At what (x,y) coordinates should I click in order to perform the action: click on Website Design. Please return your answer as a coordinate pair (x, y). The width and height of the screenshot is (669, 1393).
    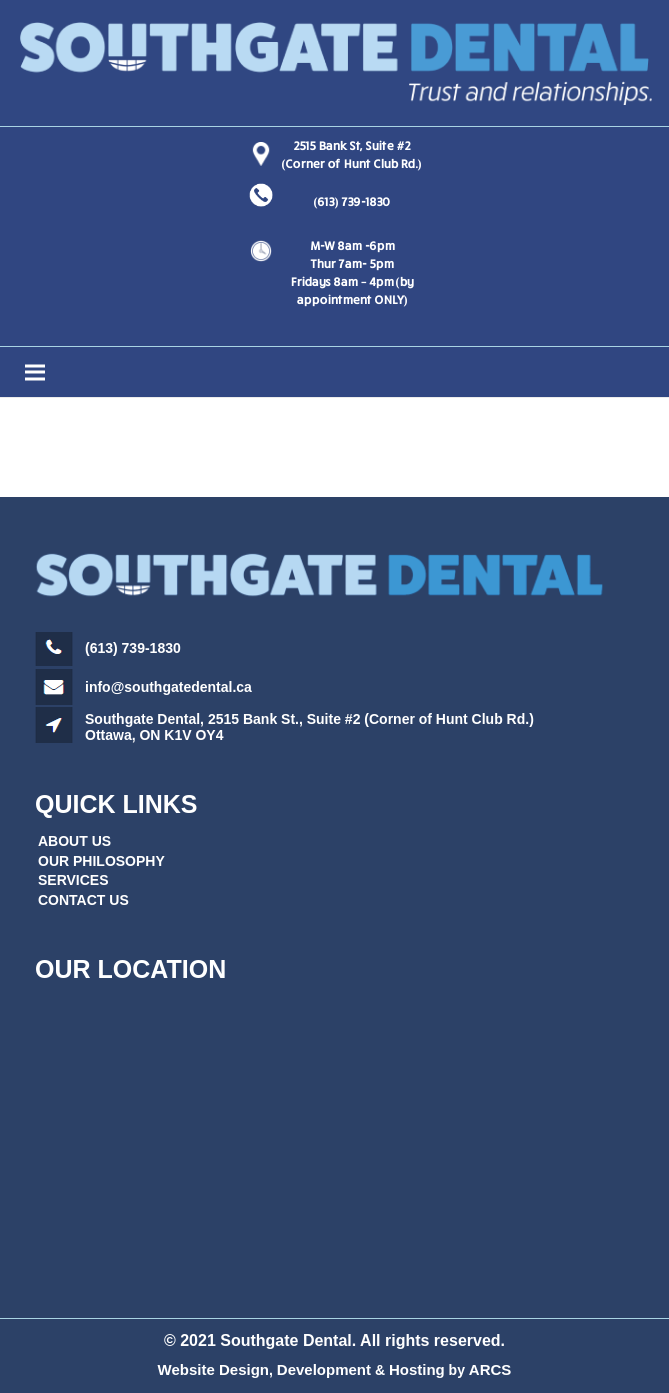
    Looking at the image, I should click on (213, 1369).